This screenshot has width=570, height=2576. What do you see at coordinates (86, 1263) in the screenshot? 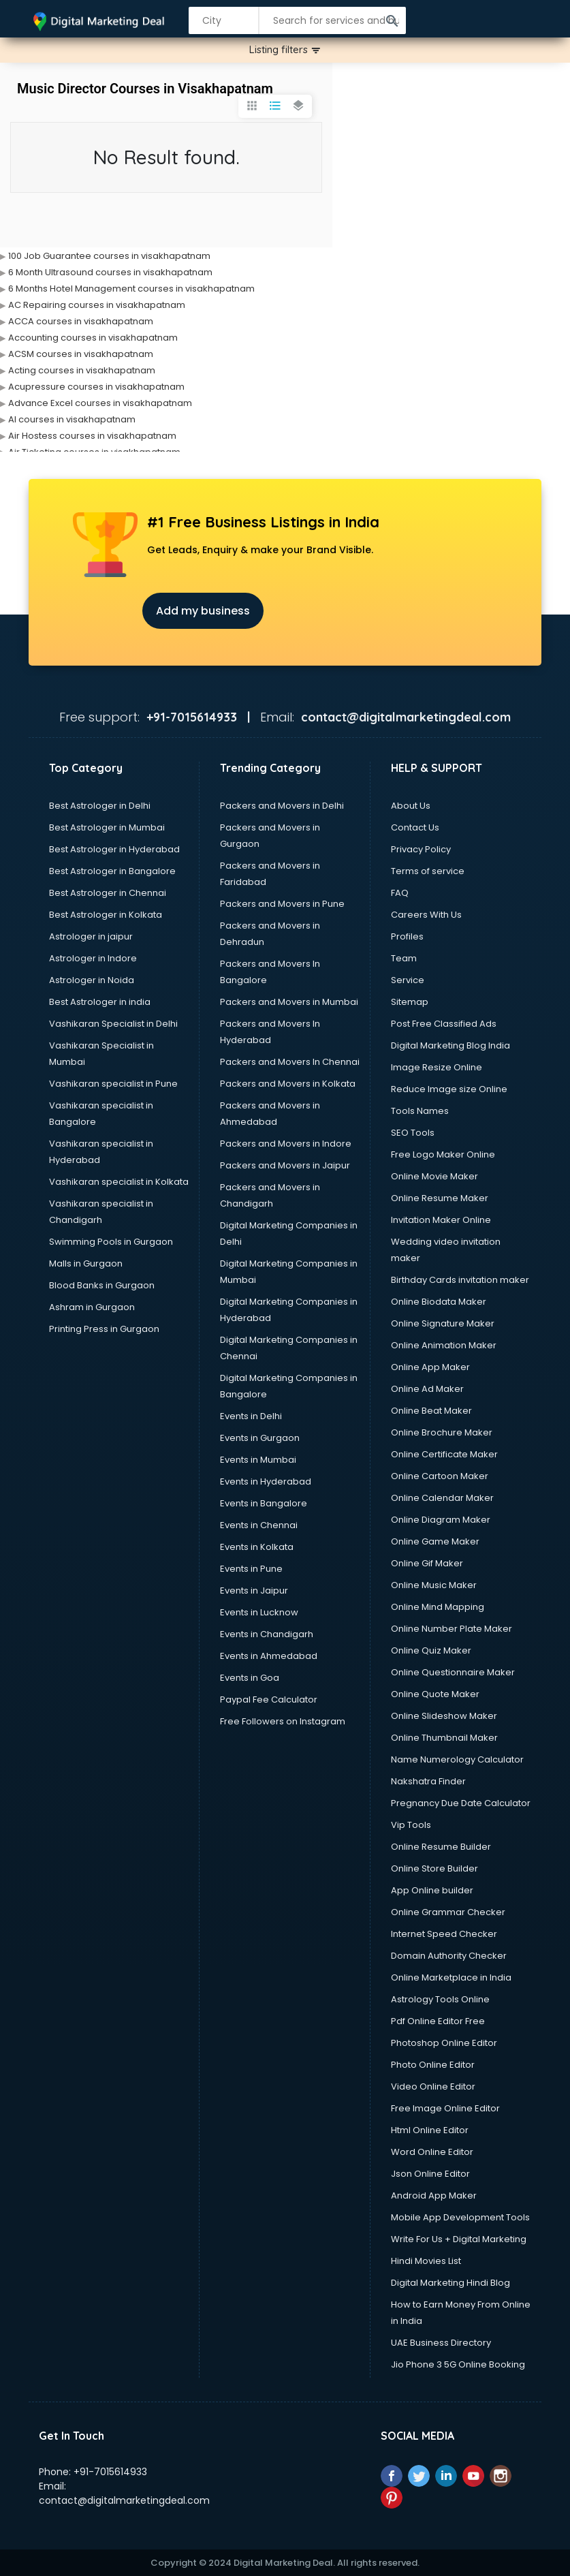
I see `Malls in Gurgaon` at bounding box center [86, 1263].